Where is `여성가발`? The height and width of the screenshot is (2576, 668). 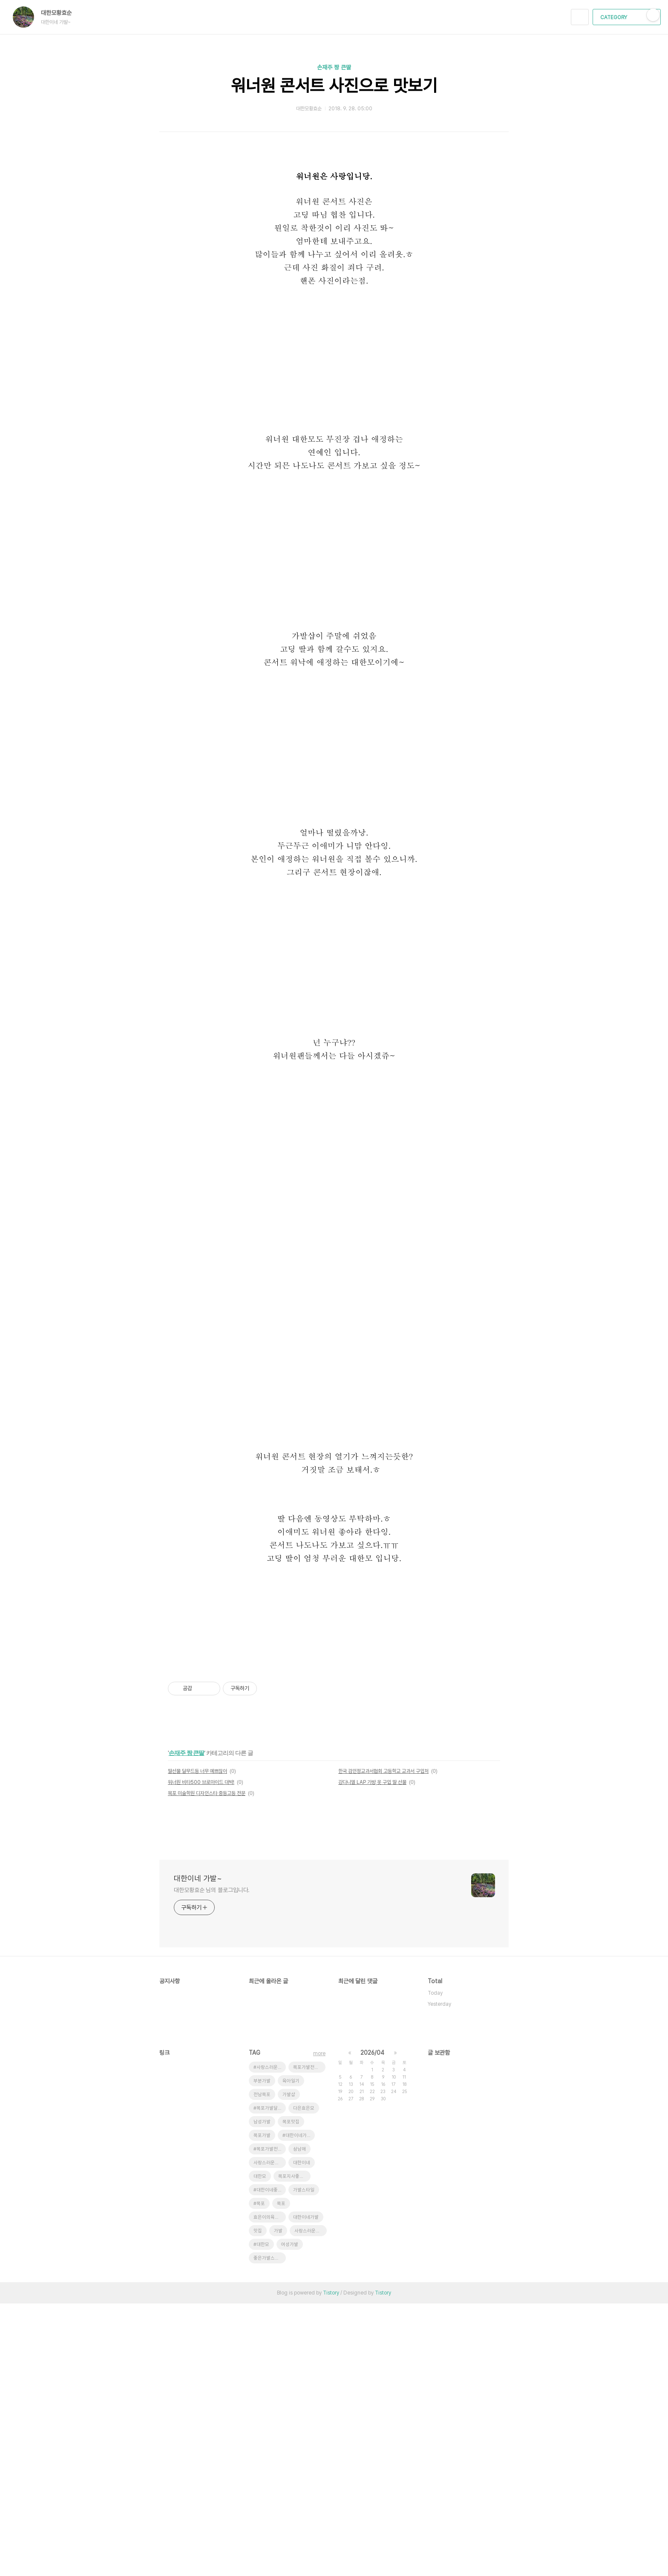
여성가발 is located at coordinates (289, 2517).